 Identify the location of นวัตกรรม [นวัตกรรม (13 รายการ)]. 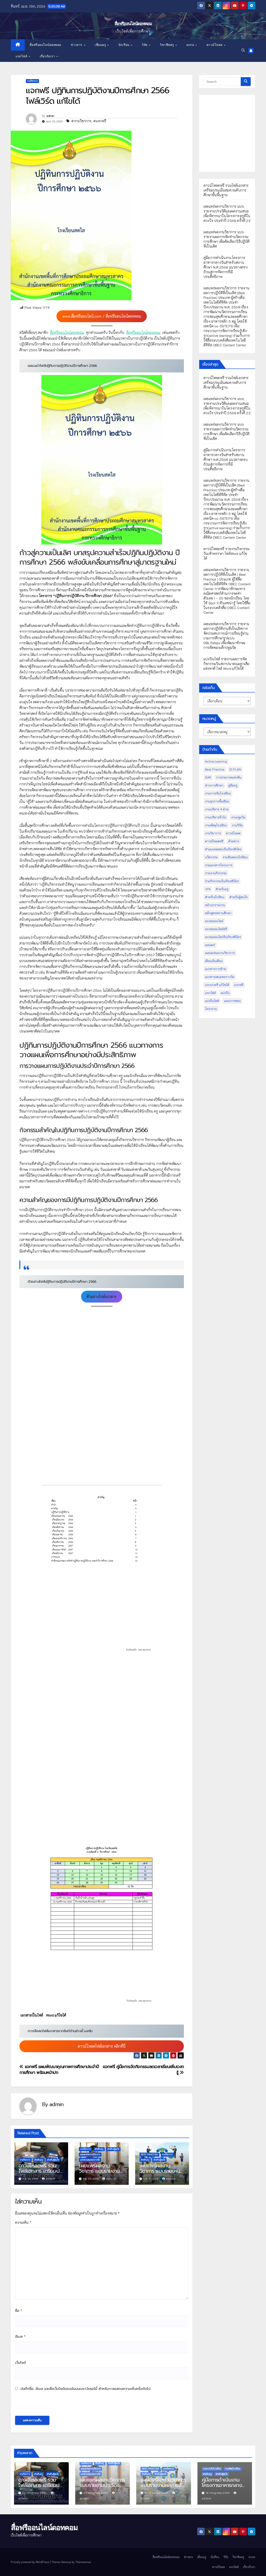
(211, 857).